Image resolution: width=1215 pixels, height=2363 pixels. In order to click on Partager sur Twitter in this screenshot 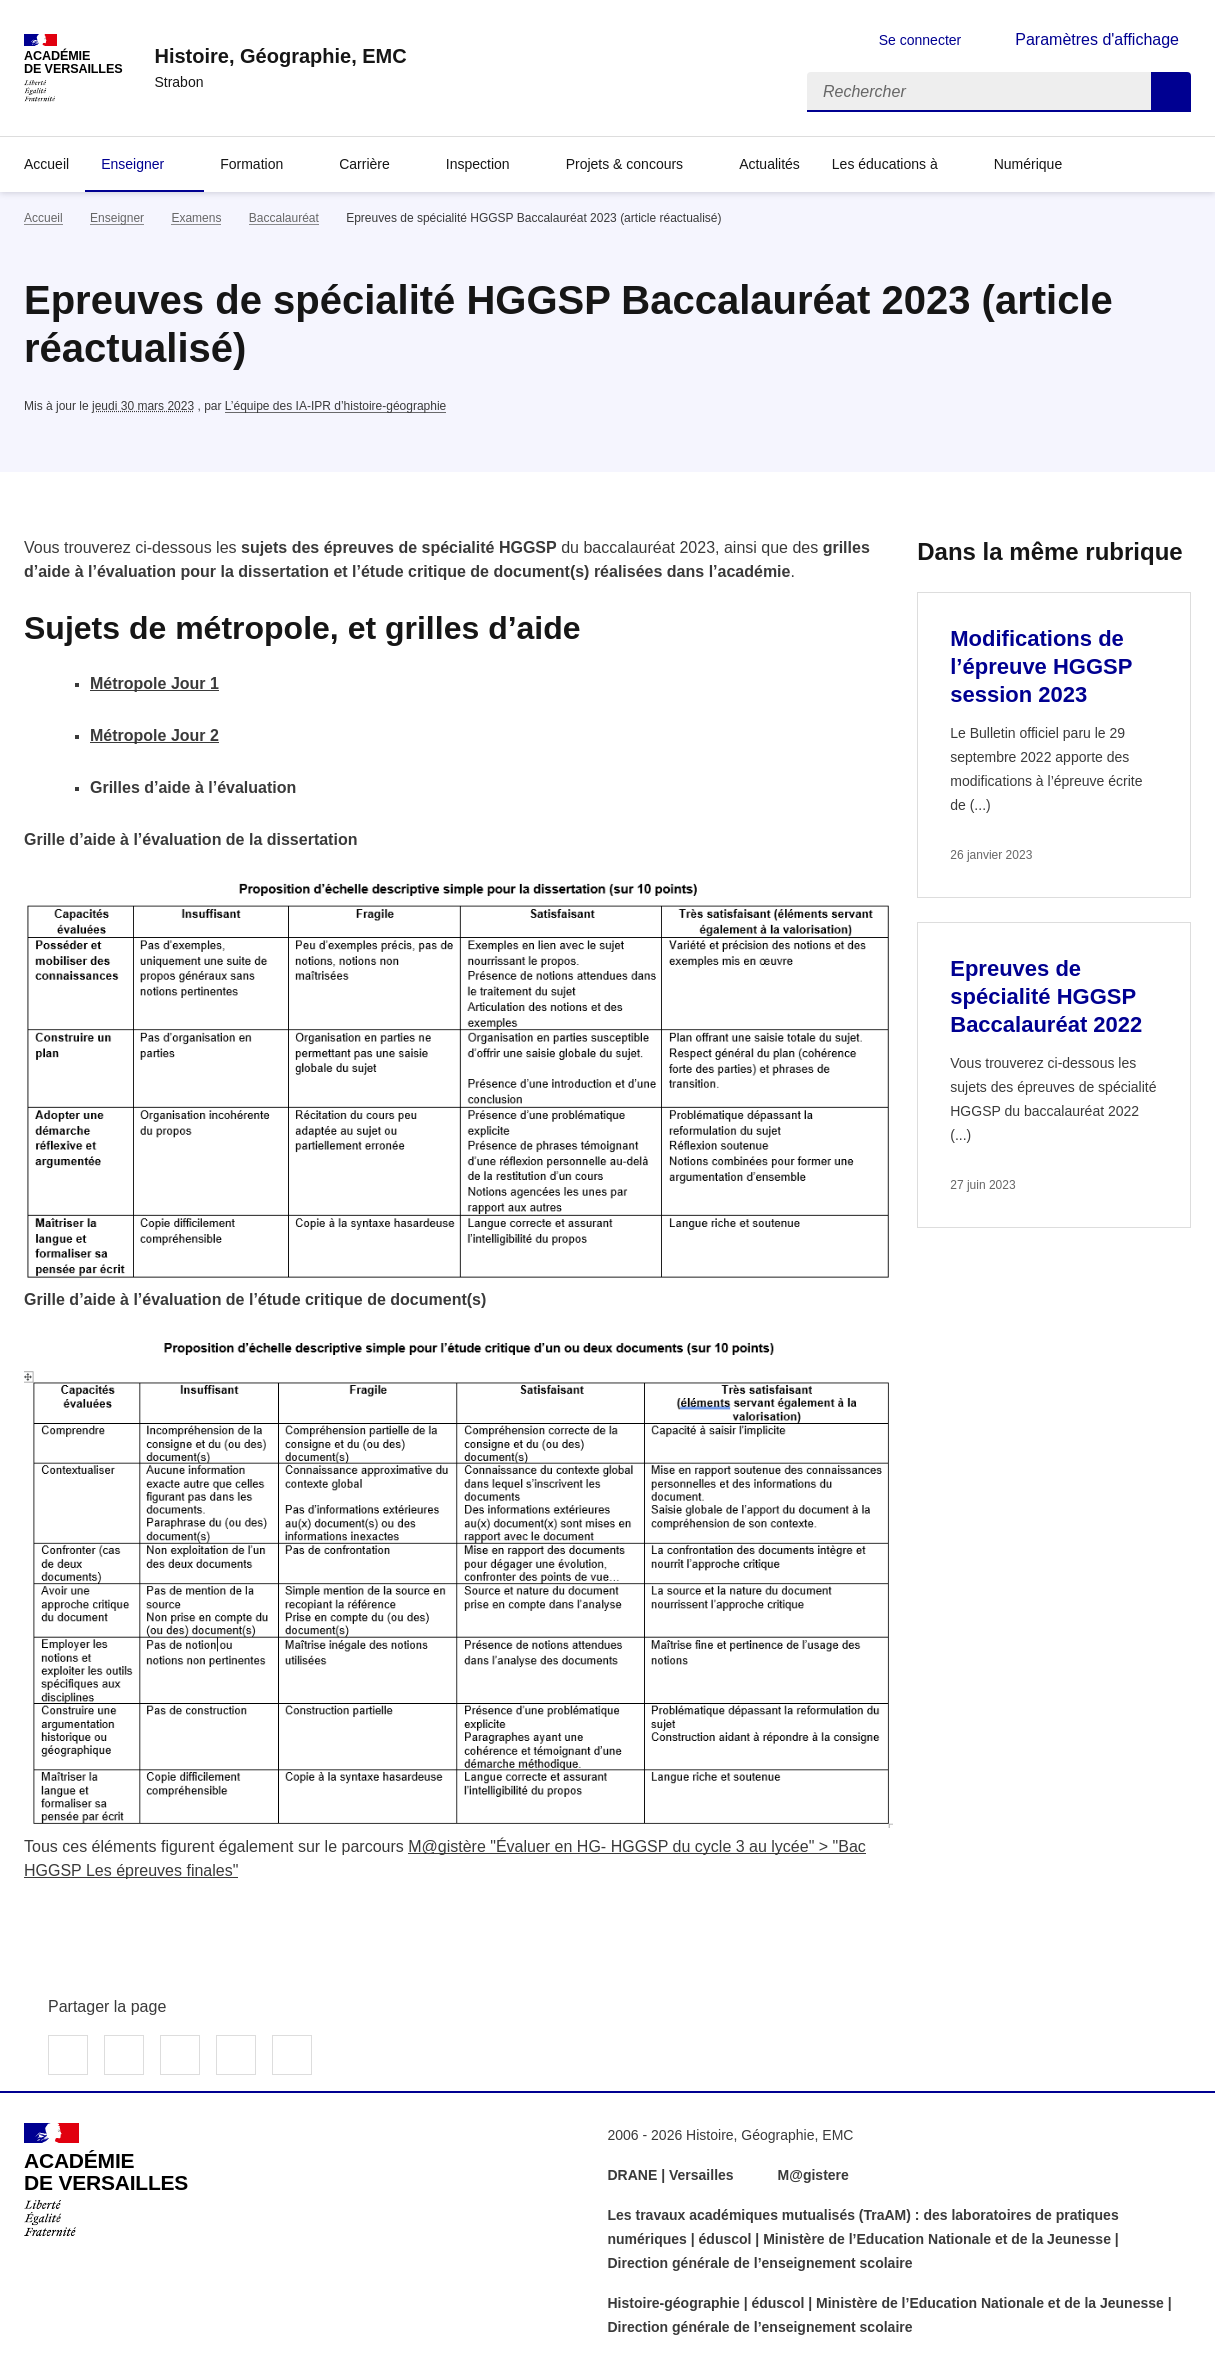, I will do `click(124, 2055)`.